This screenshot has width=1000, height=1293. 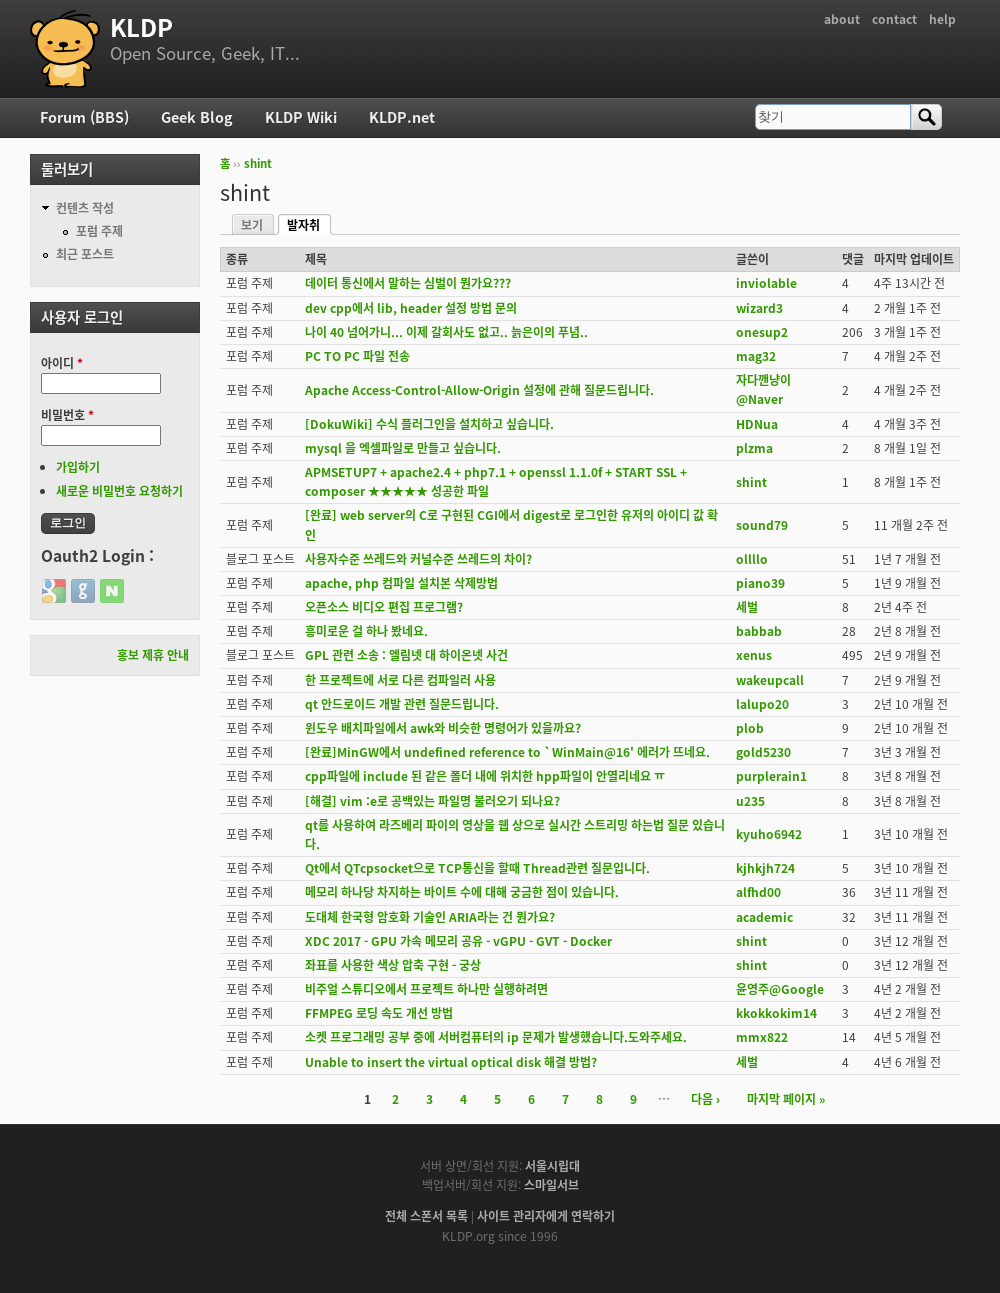 What do you see at coordinates (758, 892) in the screenshot?
I see `alfhd00` at bounding box center [758, 892].